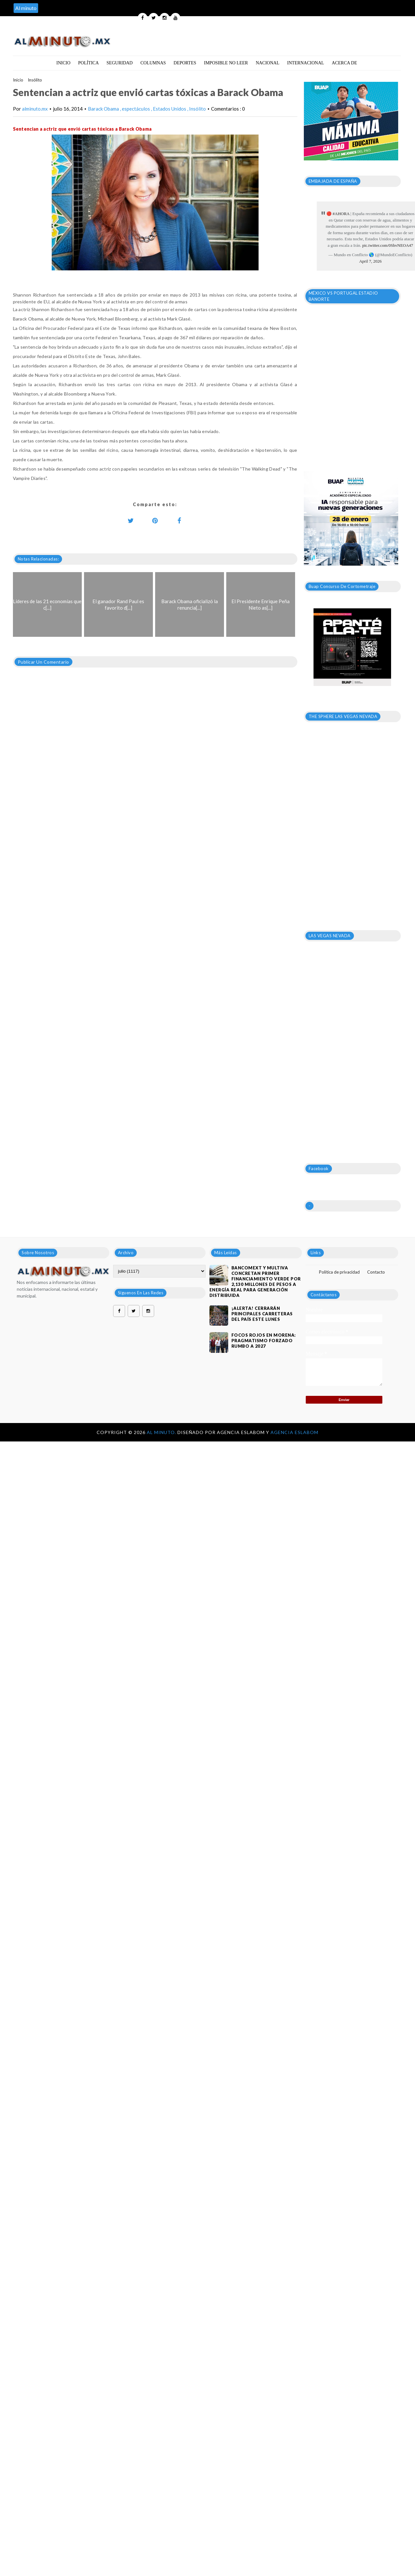 The width and height of the screenshot is (415, 2576). Describe the element at coordinates (376, 1272) in the screenshot. I see `Contacto` at that location.